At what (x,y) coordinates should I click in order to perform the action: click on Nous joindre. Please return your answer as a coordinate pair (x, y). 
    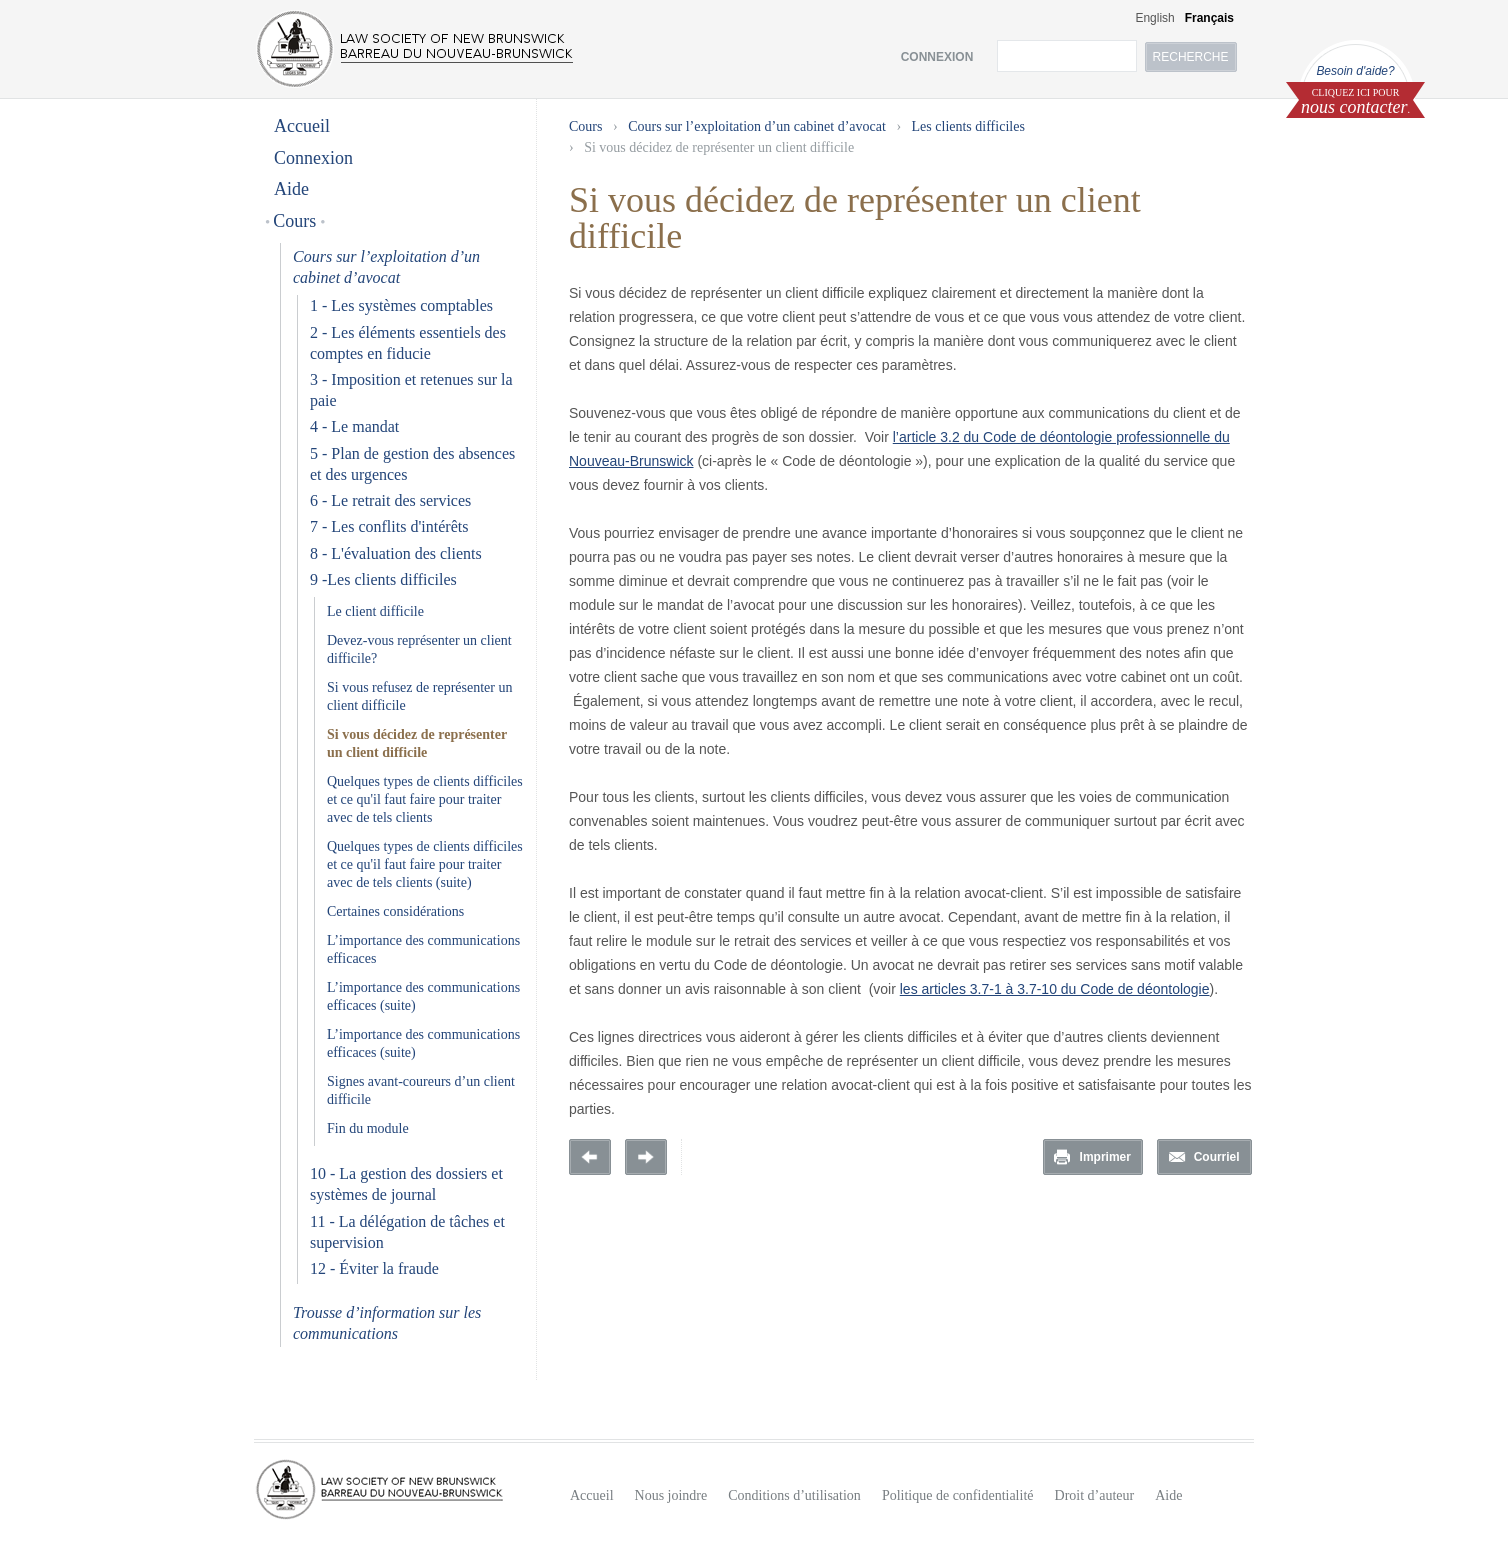
    Looking at the image, I should click on (671, 1495).